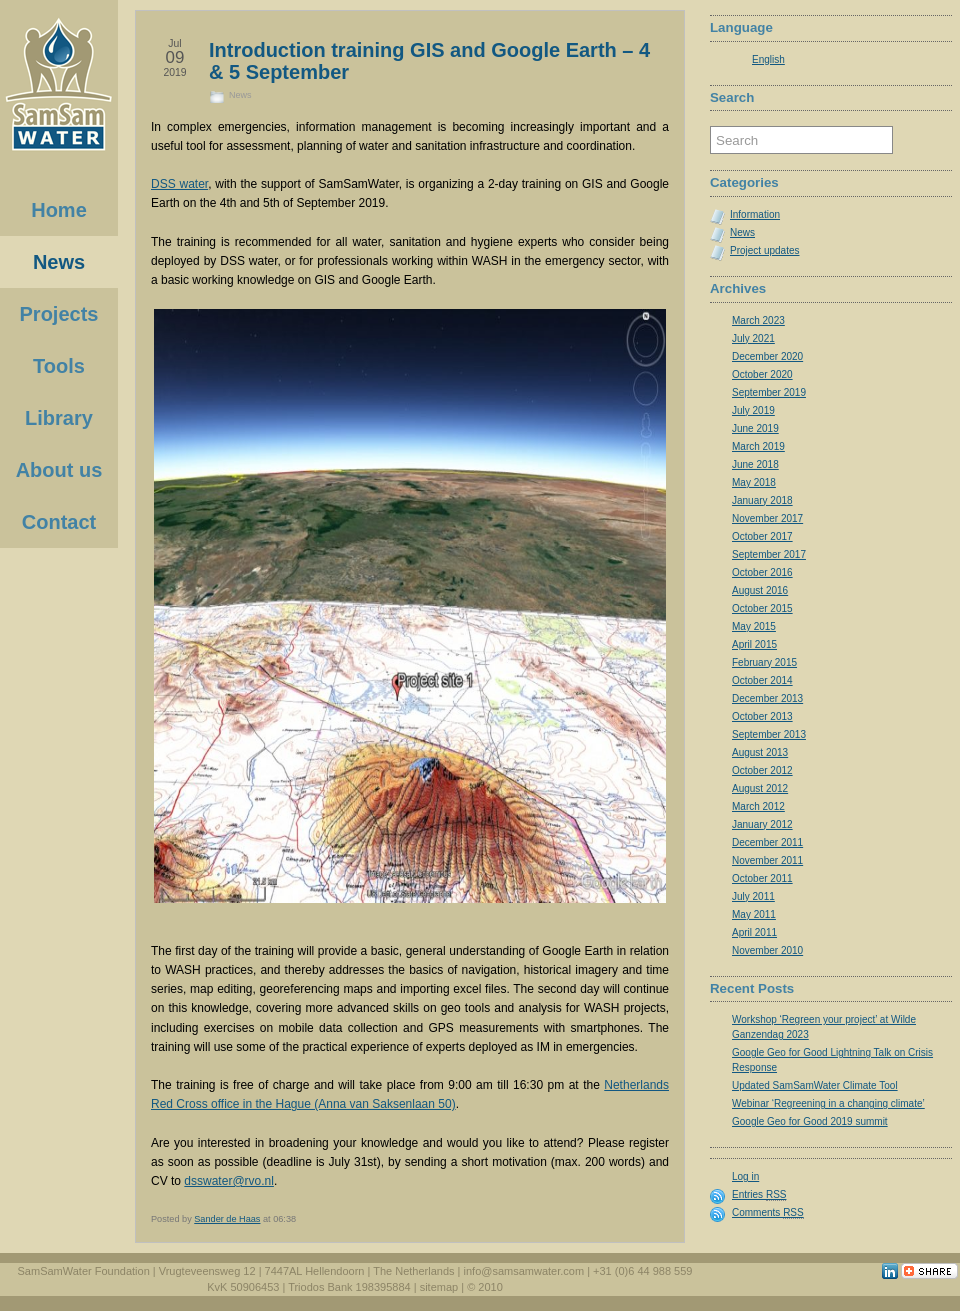  Describe the element at coordinates (767, 950) in the screenshot. I see `November 2010` at that location.